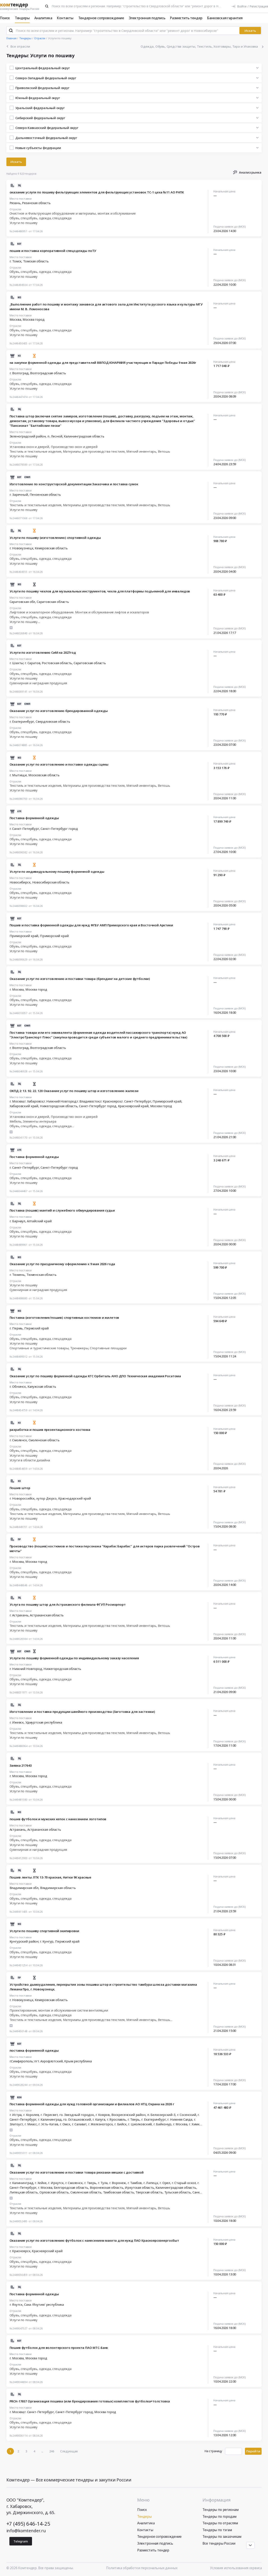  What do you see at coordinates (100, 591) in the screenshot?
I see `Услуги по пошиву чехлов для музыкальных инструментов, чехла для платформы подъемной для инвалидов` at bounding box center [100, 591].